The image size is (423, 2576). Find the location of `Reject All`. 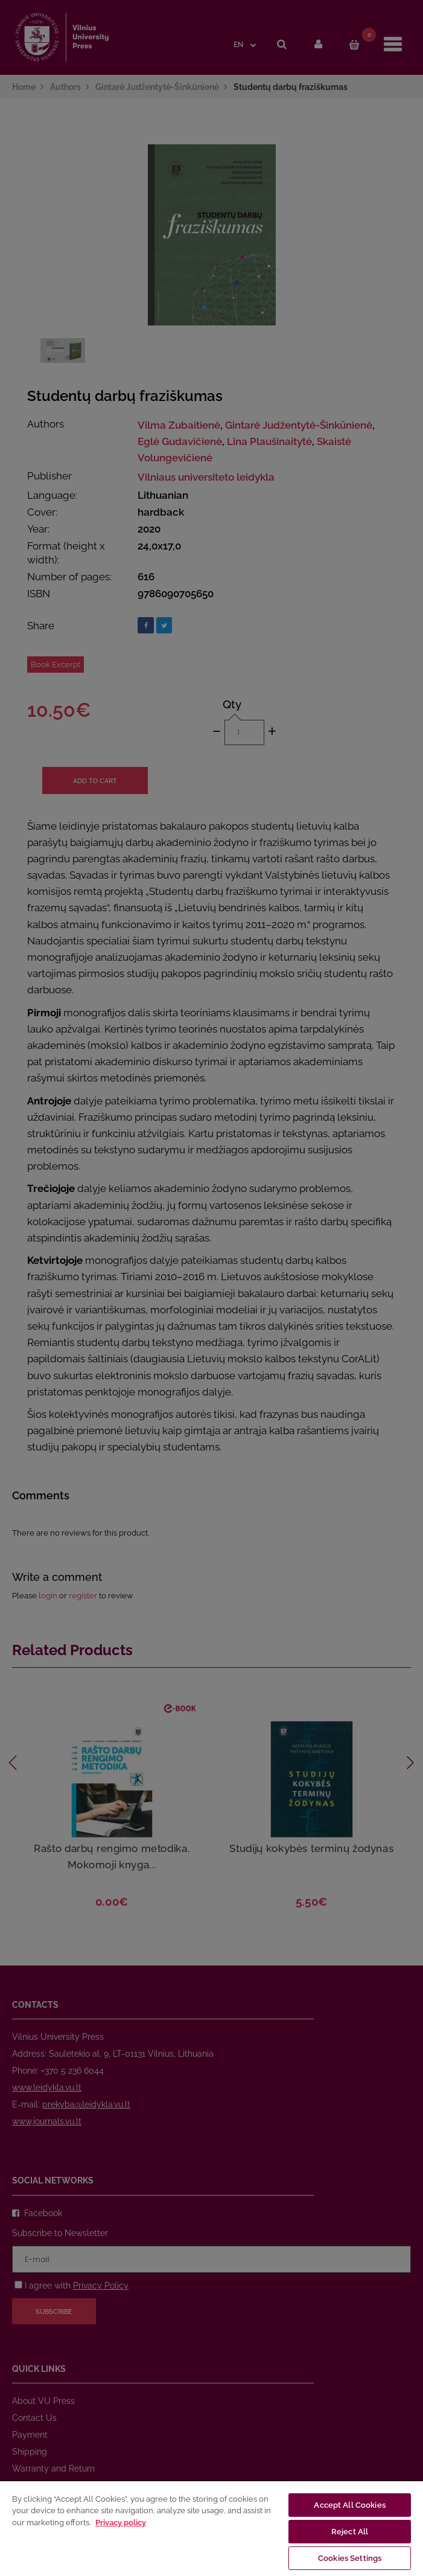

Reject All is located at coordinates (349, 2531).